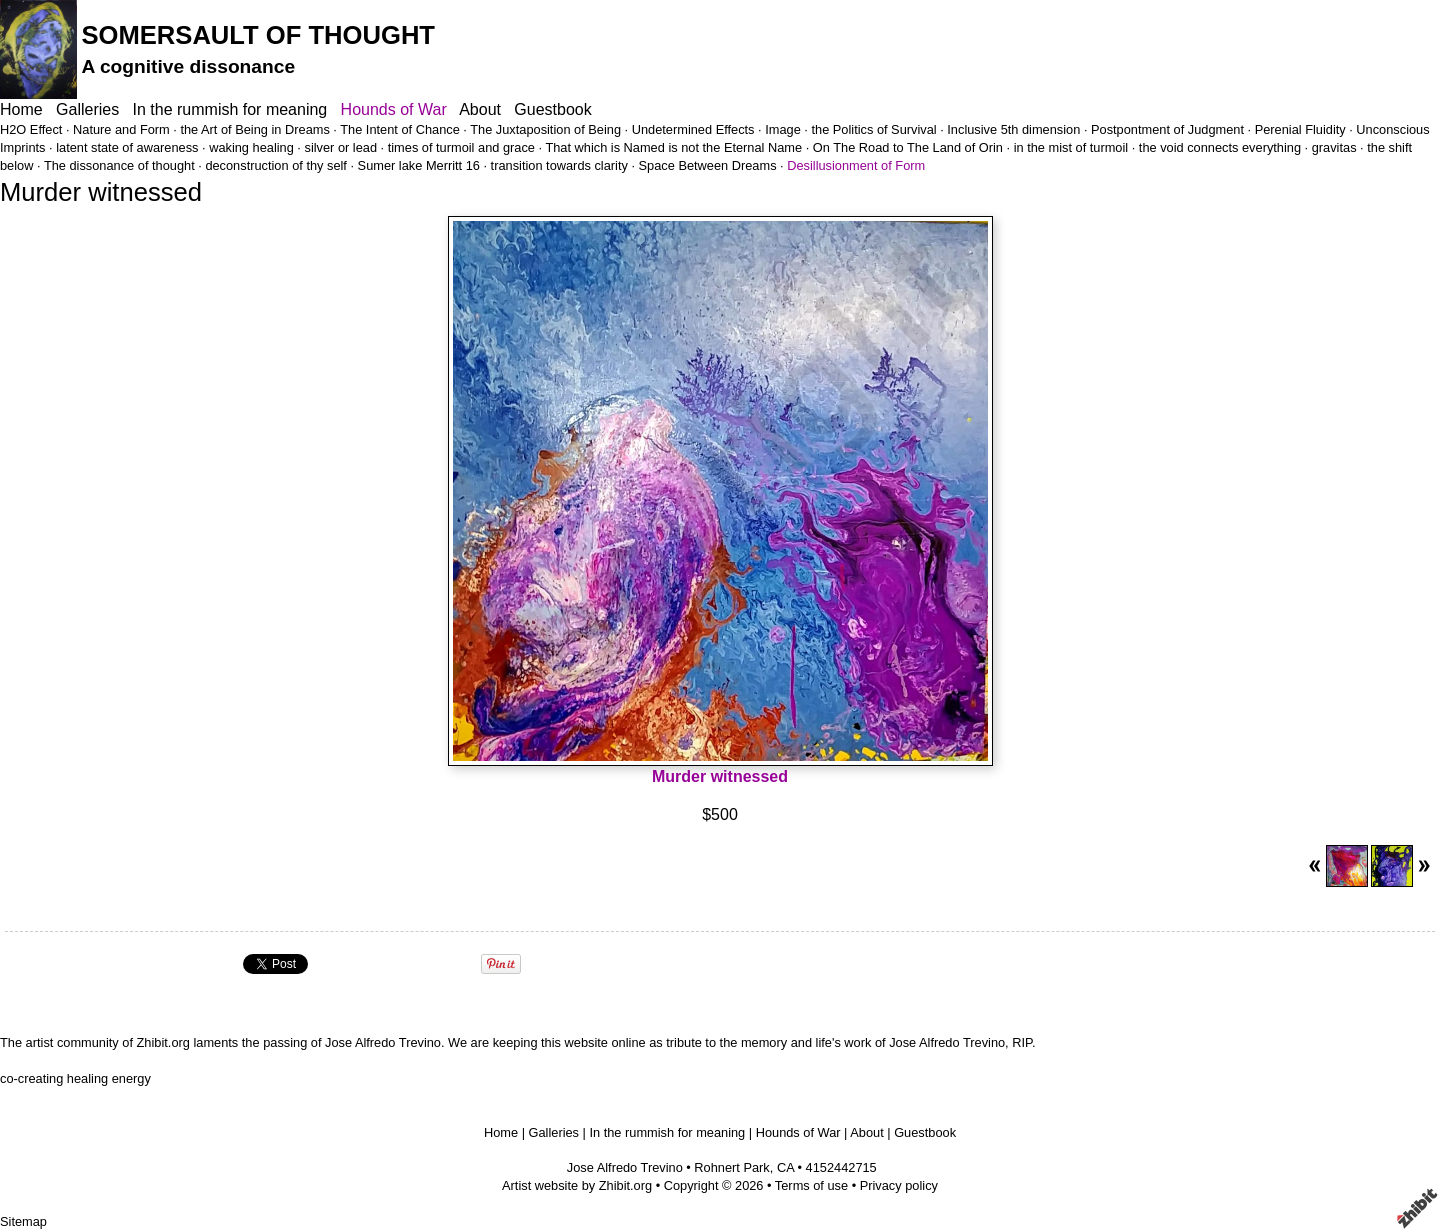 The image size is (1440, 1231). What do you see at coordinates (731, 1167) in the screenshot?
I see `Rohnert Park` at bounding box center [731, 1167].